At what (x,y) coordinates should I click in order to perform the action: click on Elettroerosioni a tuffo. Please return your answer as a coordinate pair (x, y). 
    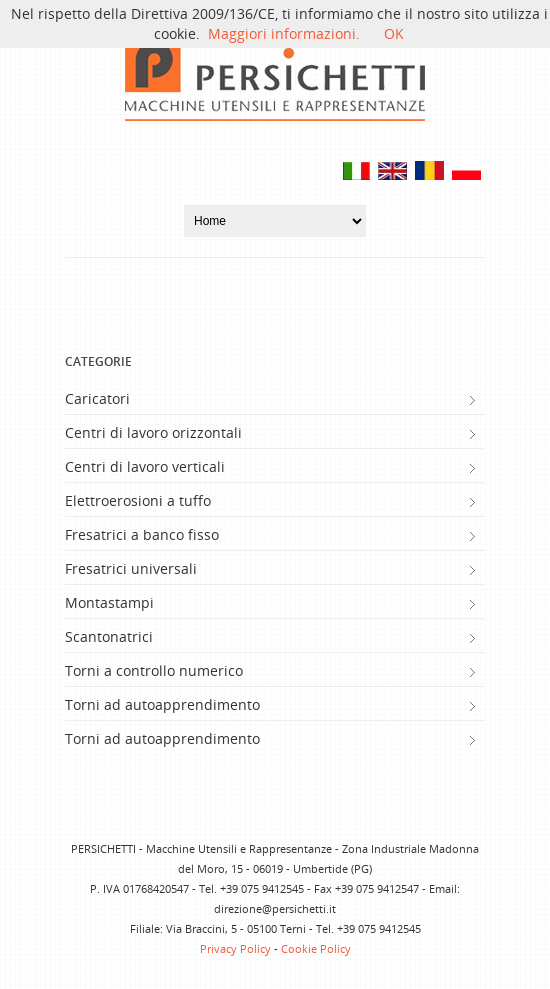
    Looking at the image, I should click on (138, 500).